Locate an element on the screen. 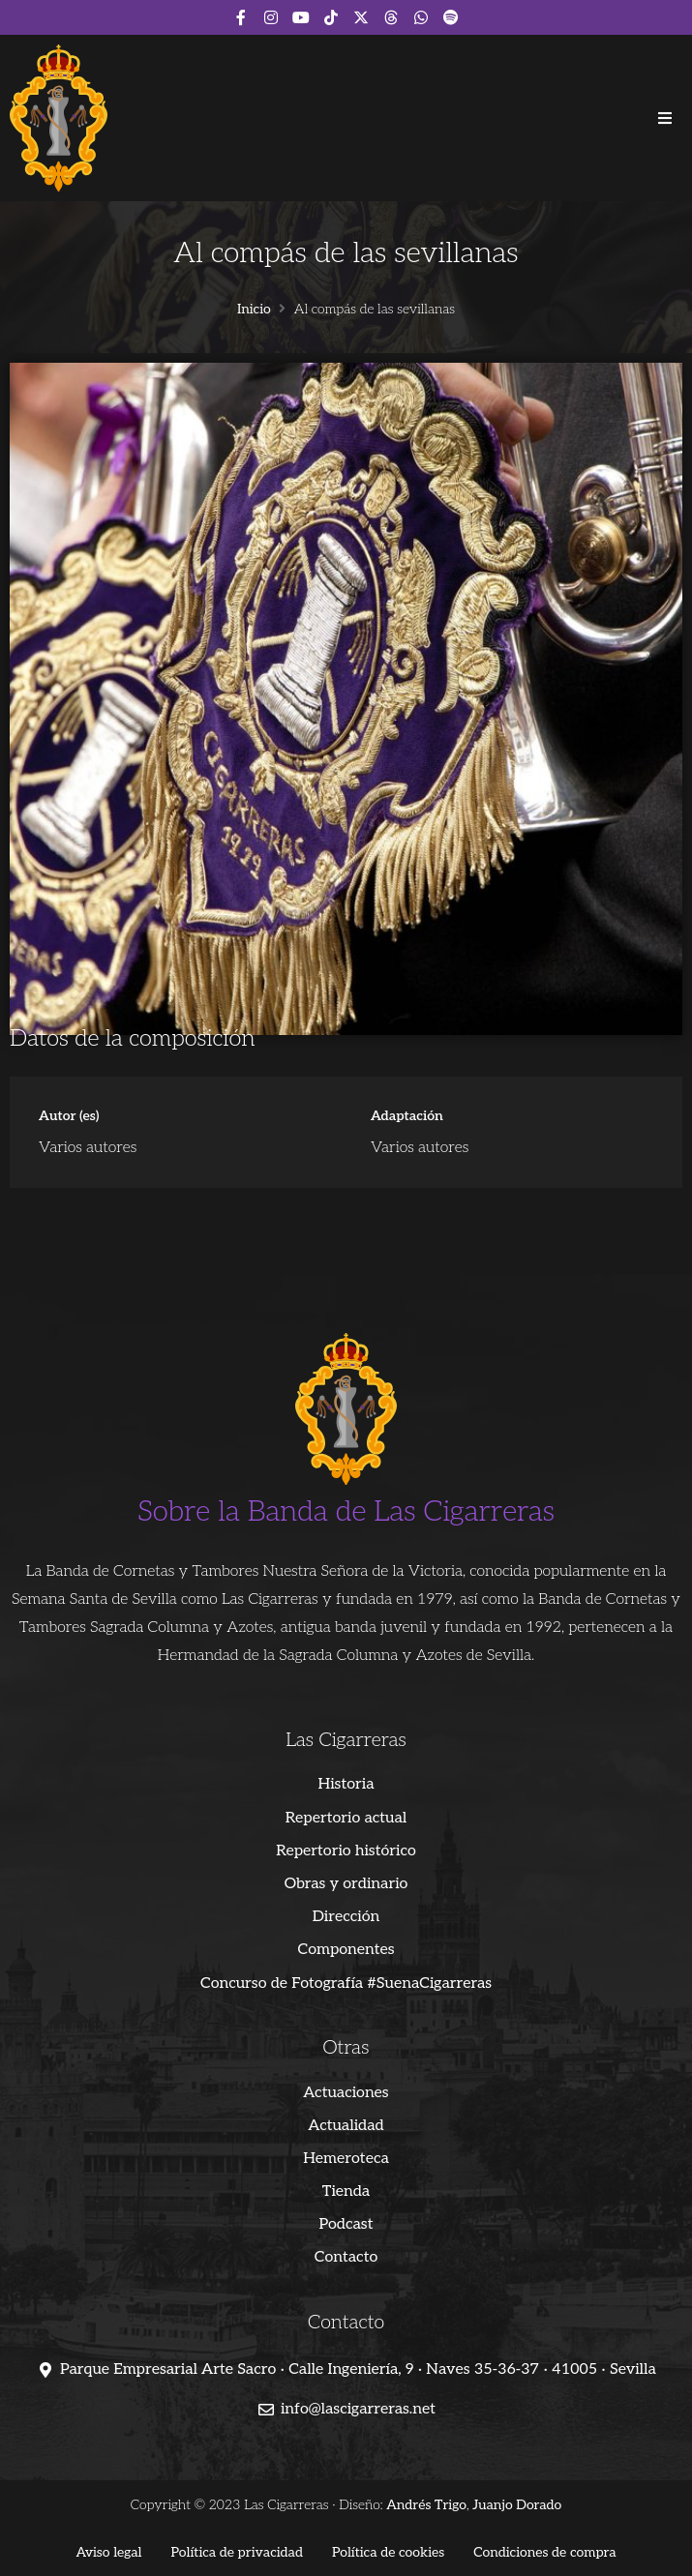  Andrés Trigo is located at coordinates (426, 2505).